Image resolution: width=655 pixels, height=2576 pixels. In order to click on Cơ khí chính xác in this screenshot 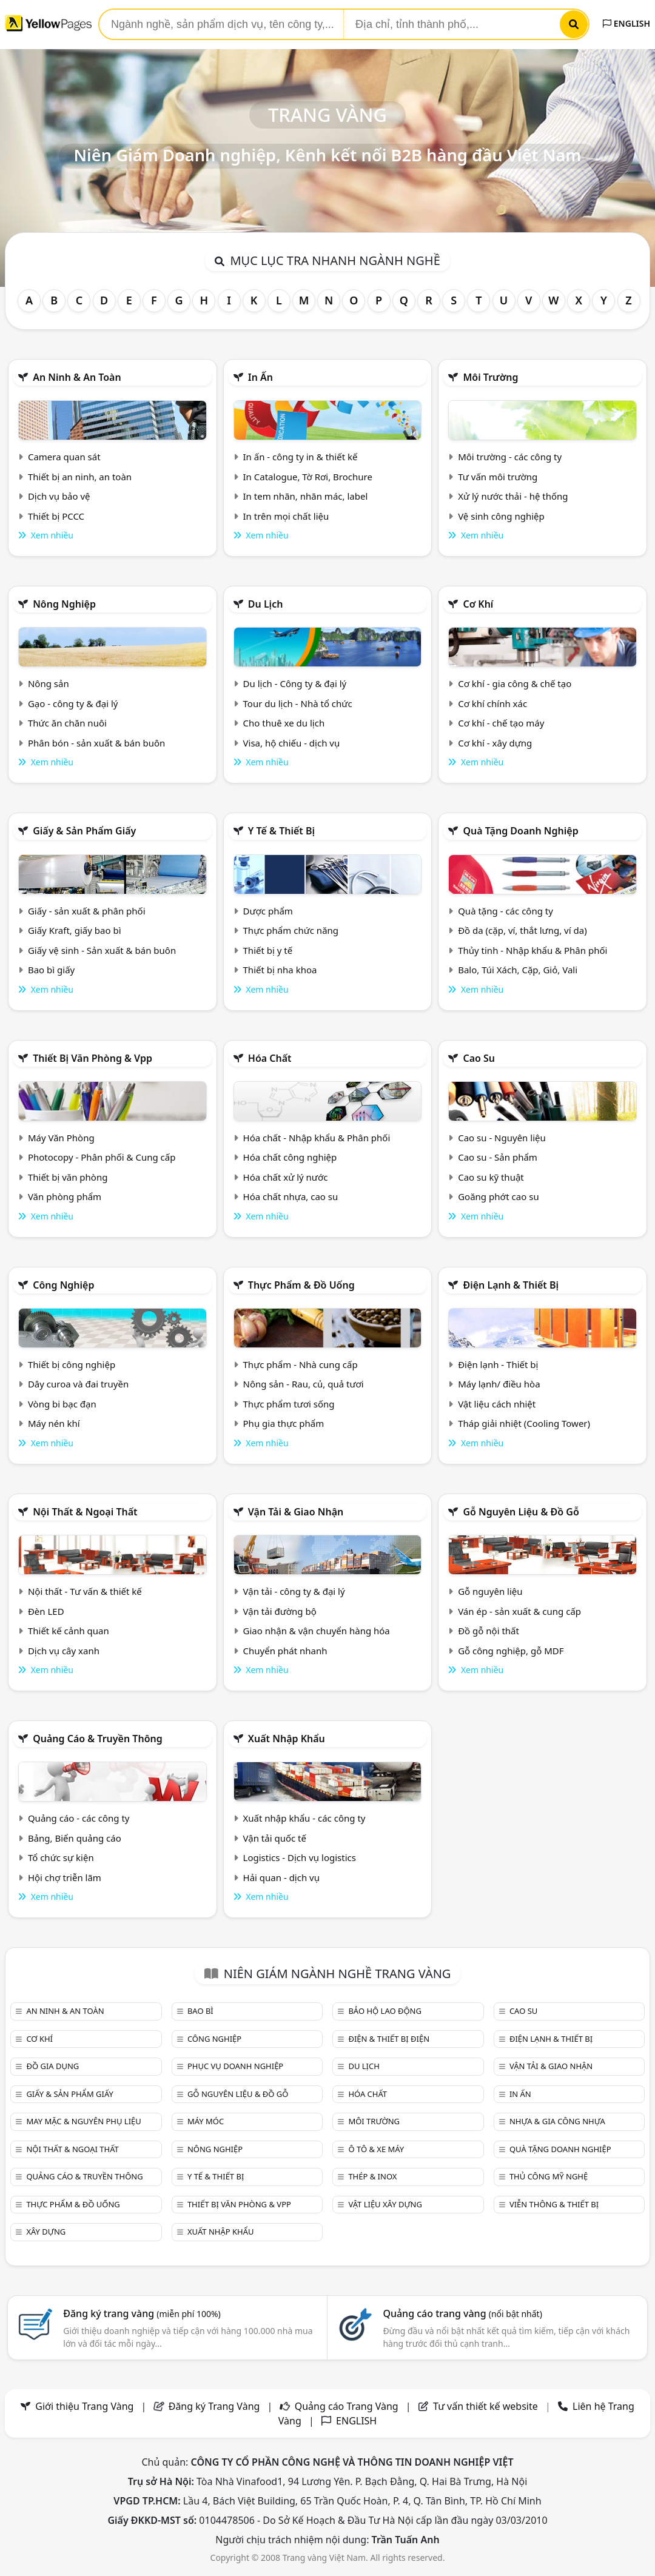, I will do `click(492, 703)`.